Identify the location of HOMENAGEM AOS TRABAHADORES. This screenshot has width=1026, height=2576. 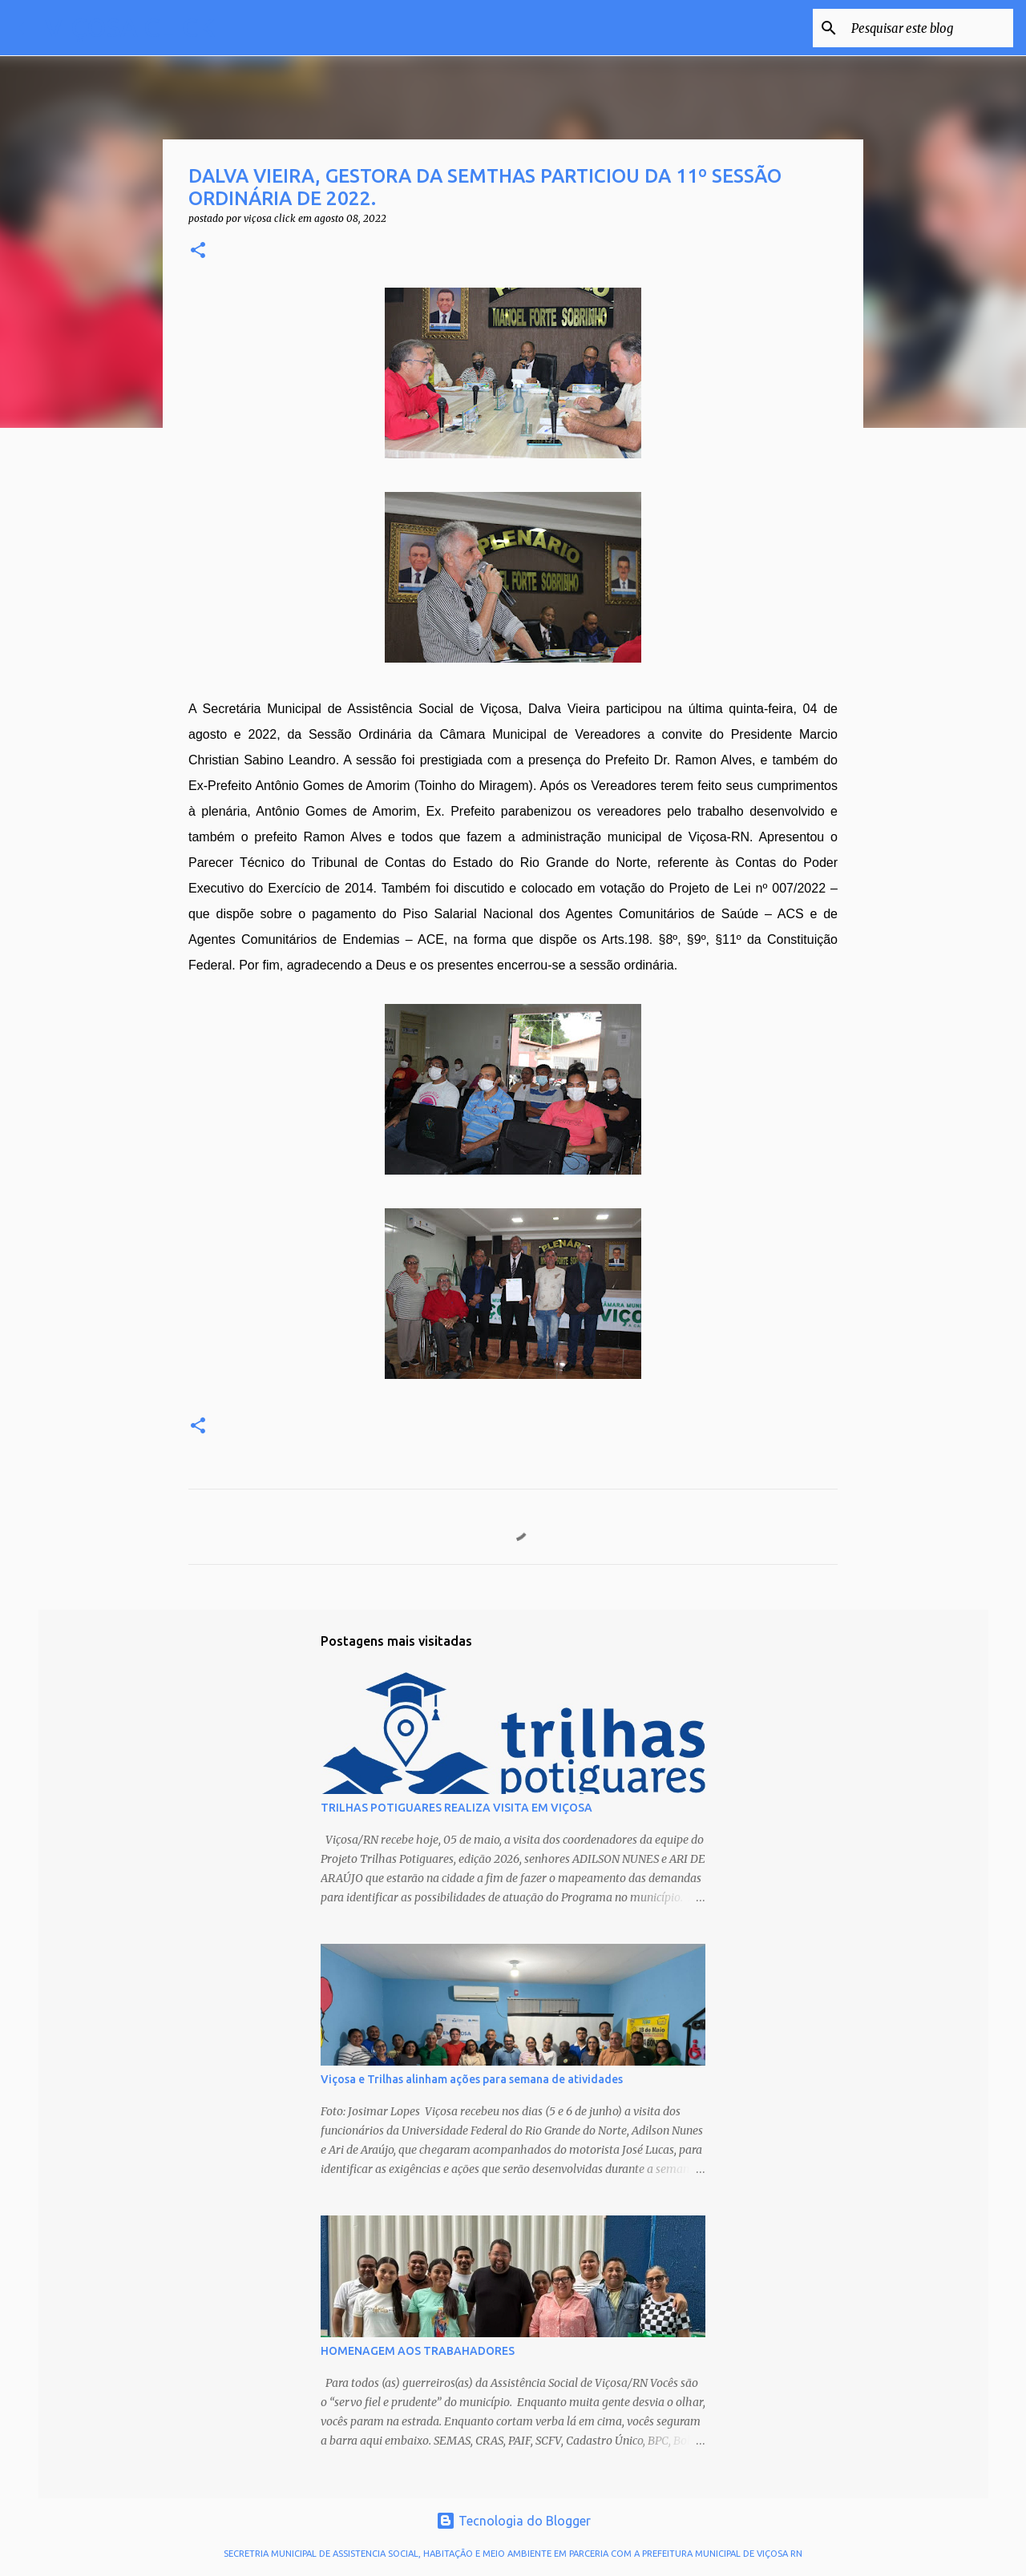
(418, 2350).